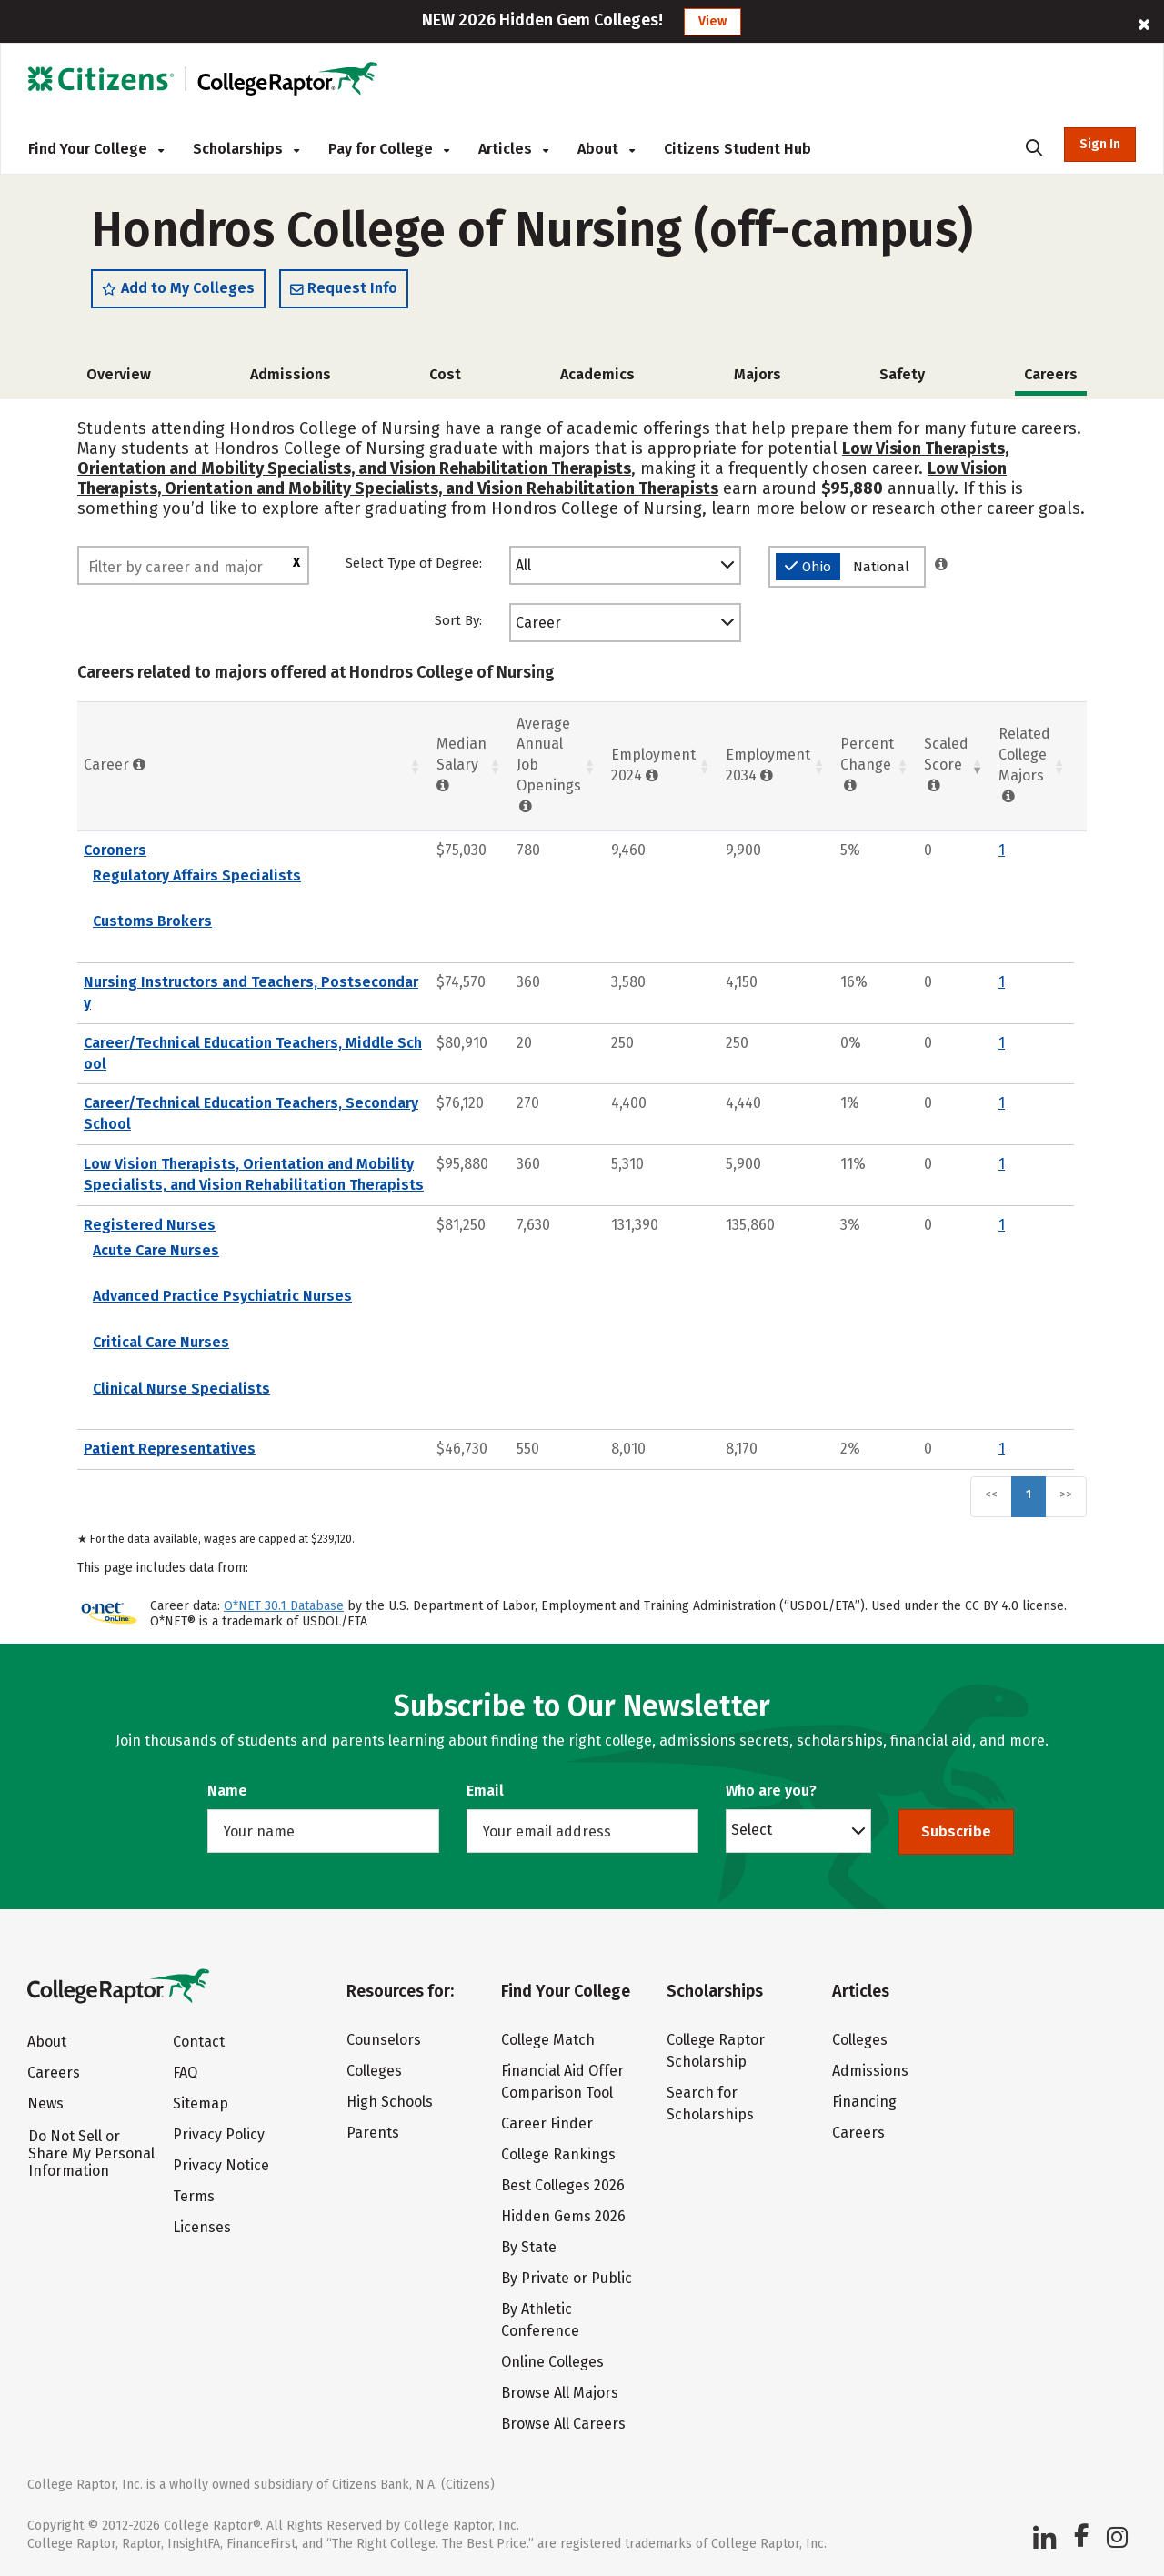 This screenshot has height=2576, width=1164. Describe the element at coordinates (372, 2132) in the screenshot. I see `Parents` at that location.